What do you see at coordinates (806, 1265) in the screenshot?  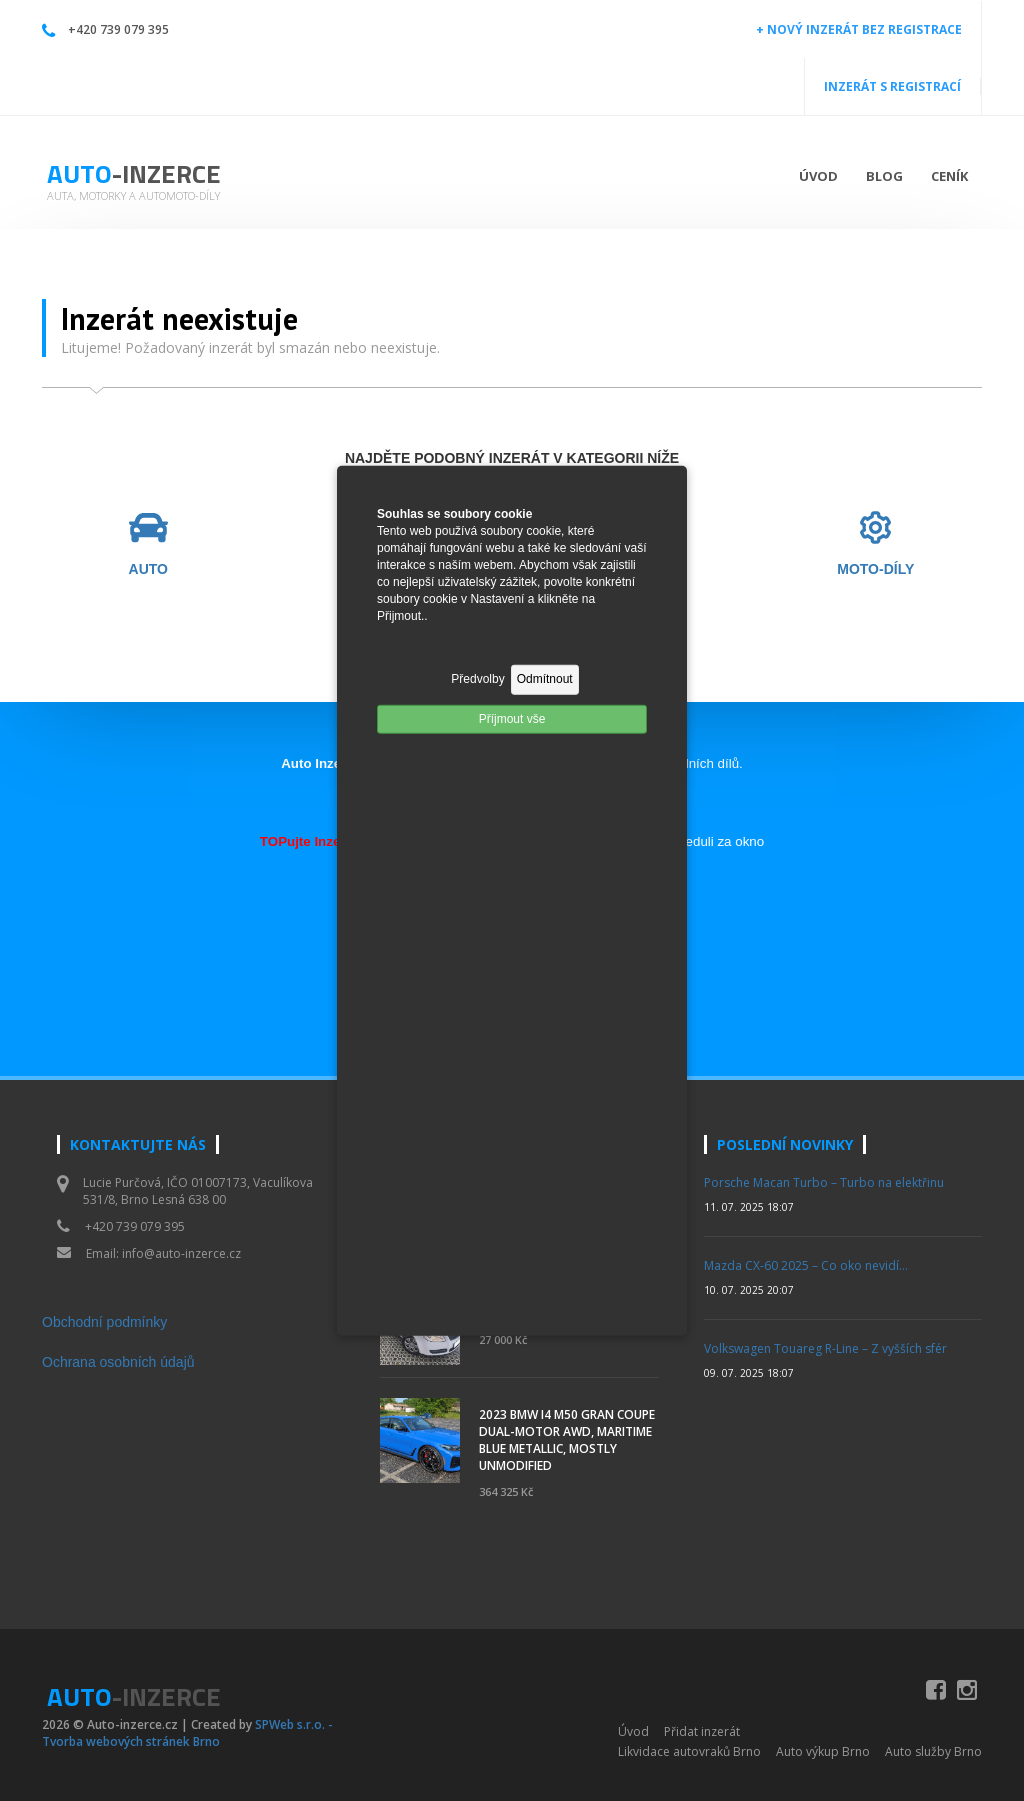 I see `Mazda CX-60 2025 – Co oko nevidí…` at bounding box center [806, 1265].